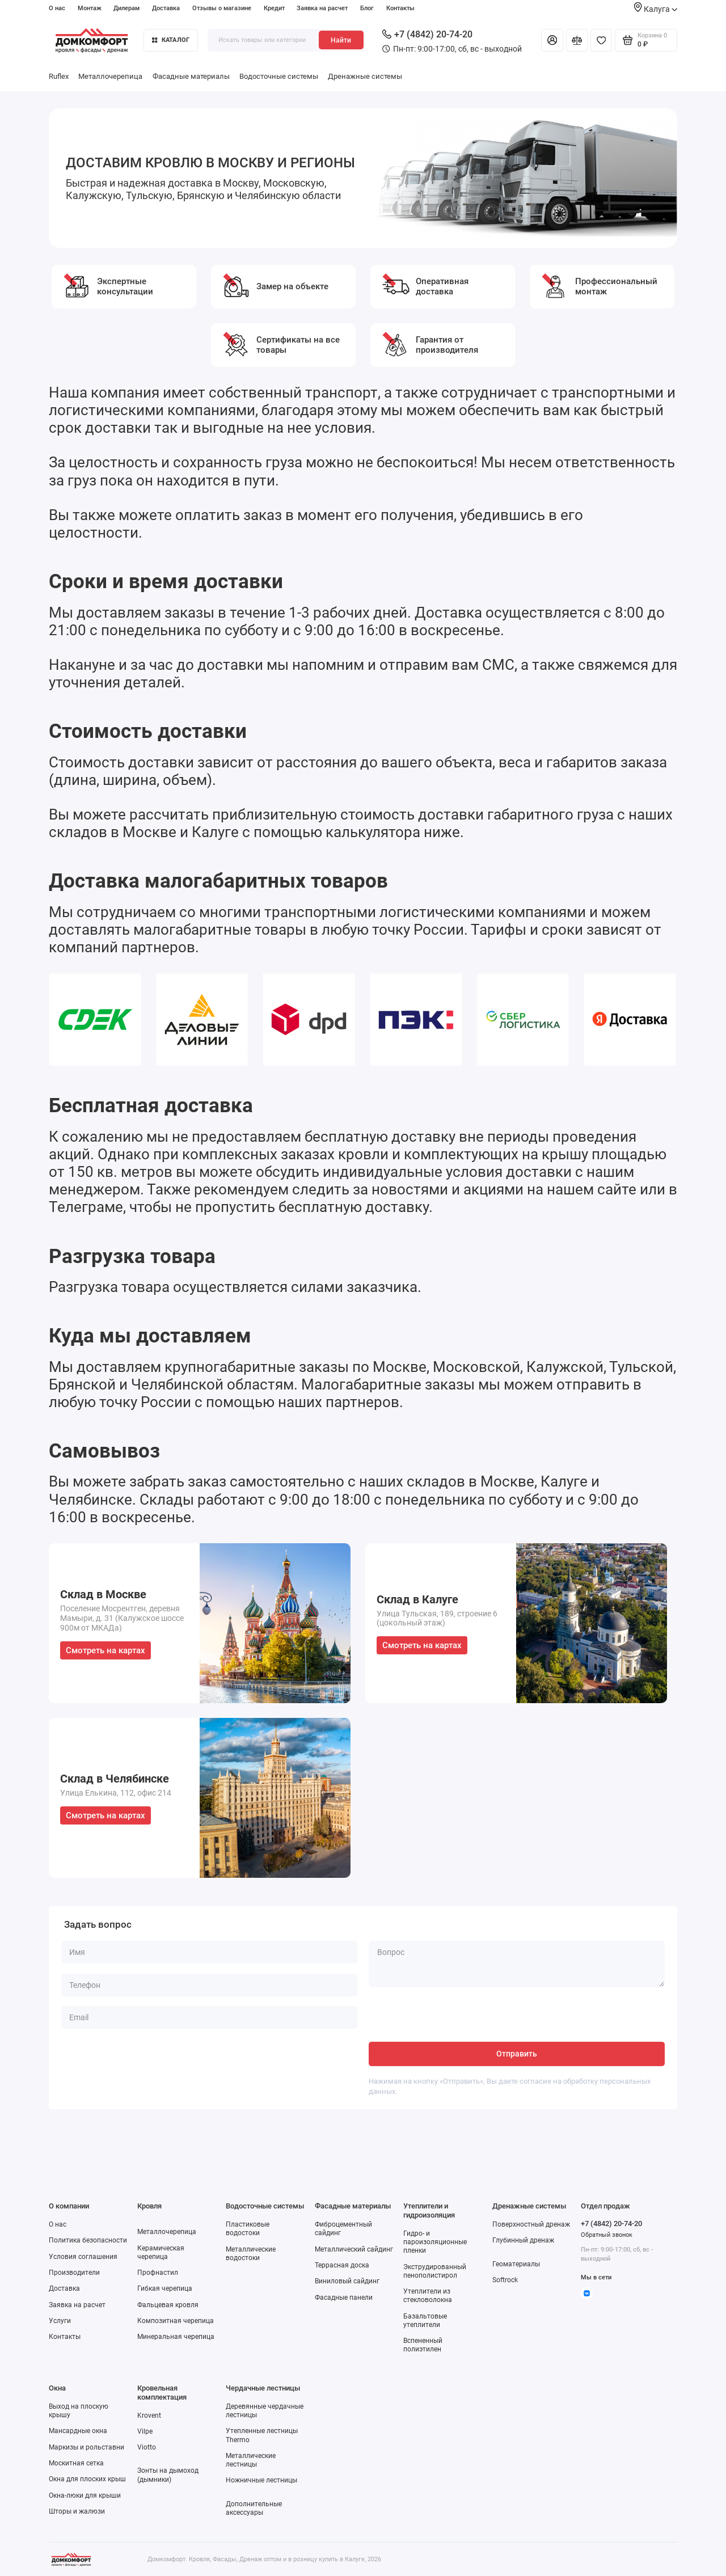  I want to click on +7 (4842) 20-74-20, so click(427, 34).